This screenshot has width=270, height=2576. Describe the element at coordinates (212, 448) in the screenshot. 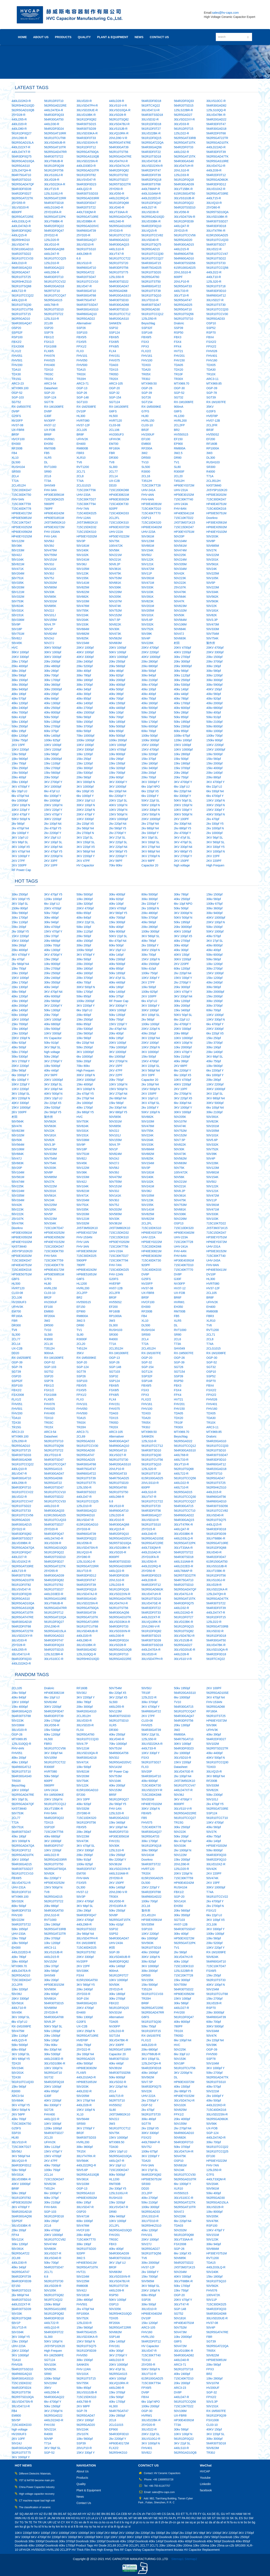

I see `RP1000A` at that location.